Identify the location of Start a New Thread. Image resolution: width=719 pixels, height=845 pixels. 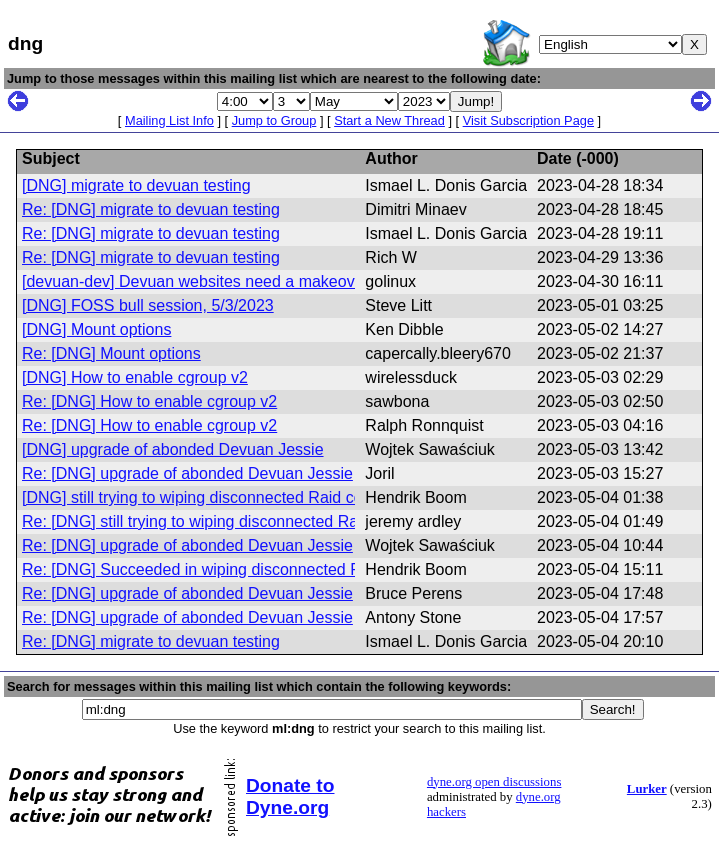
(389, 120).